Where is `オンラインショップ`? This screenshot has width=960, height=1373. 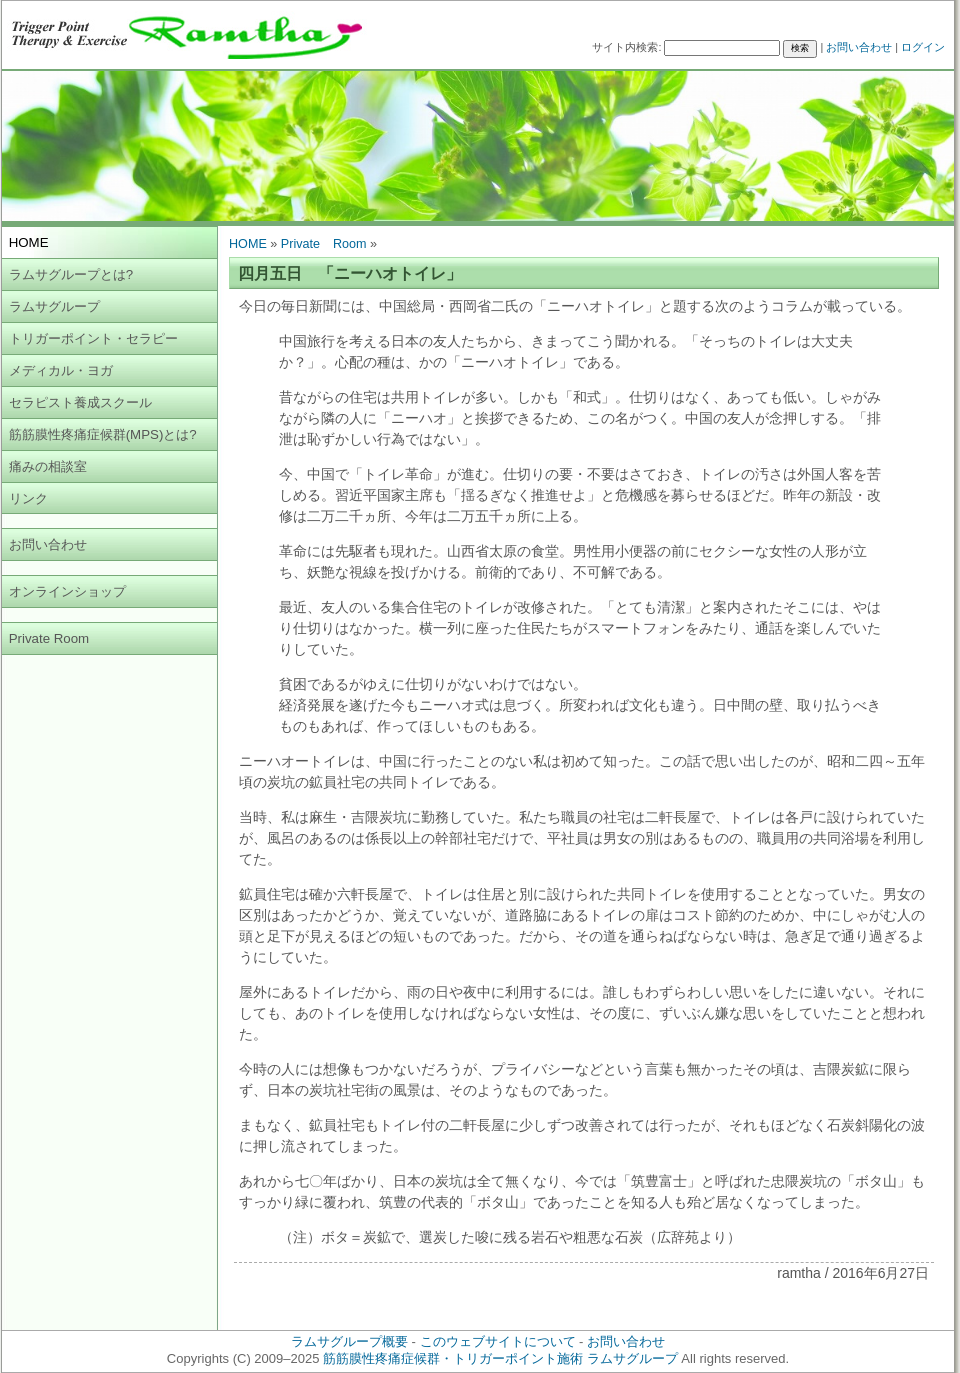
オンラインショップ is located at coordinates (67, 591).